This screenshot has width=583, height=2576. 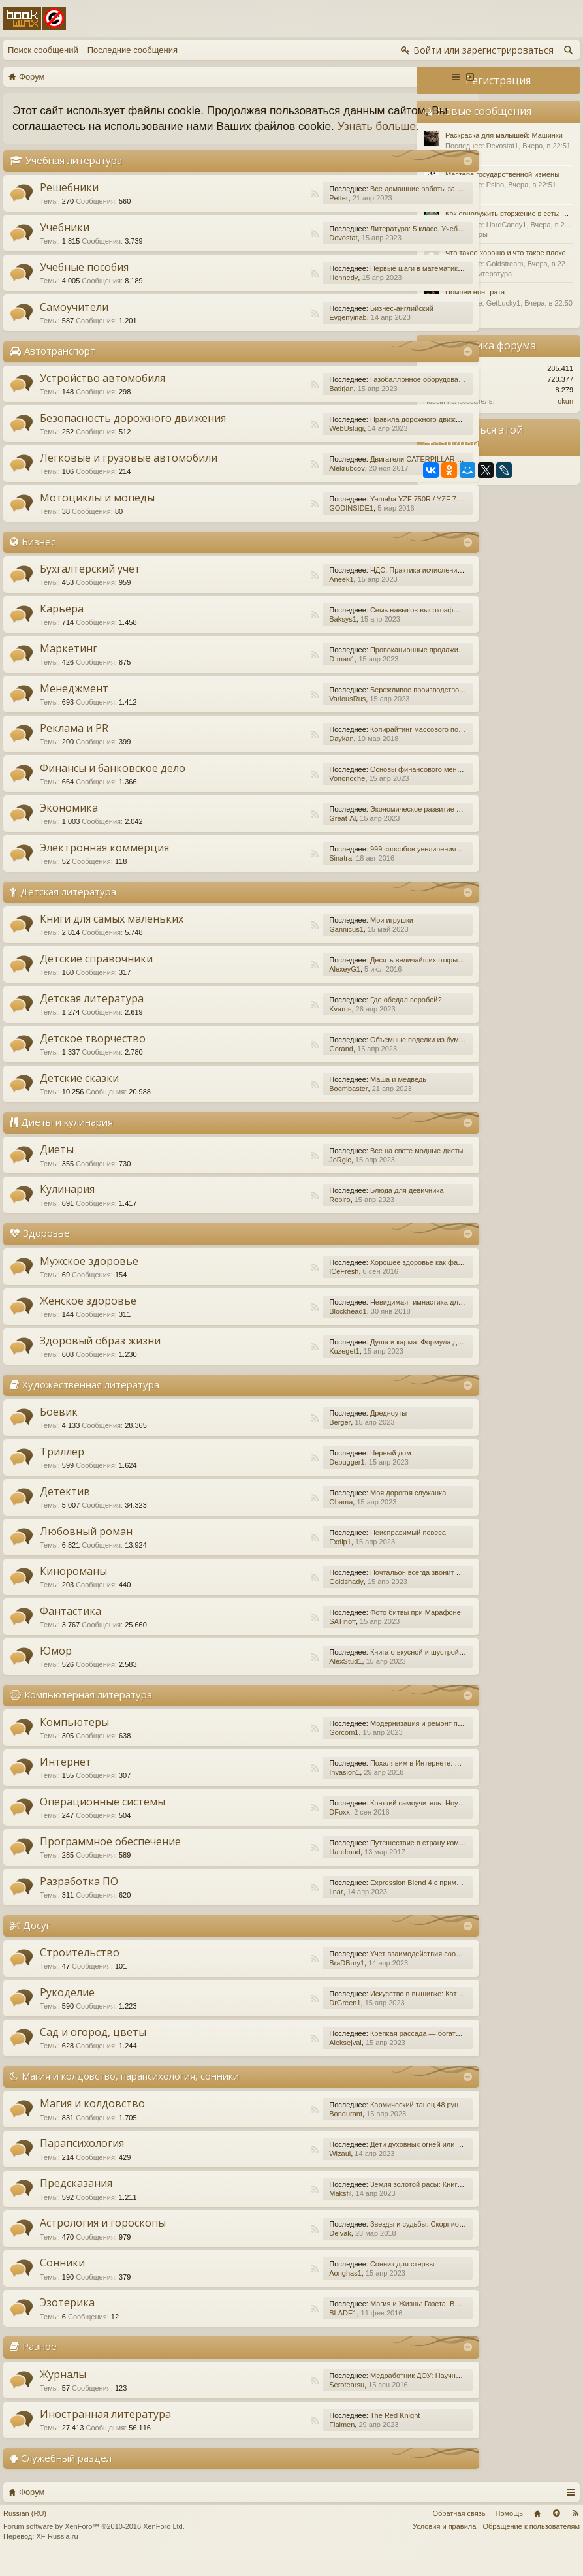 I want to click on D-man1, so click(x=272, y=674).